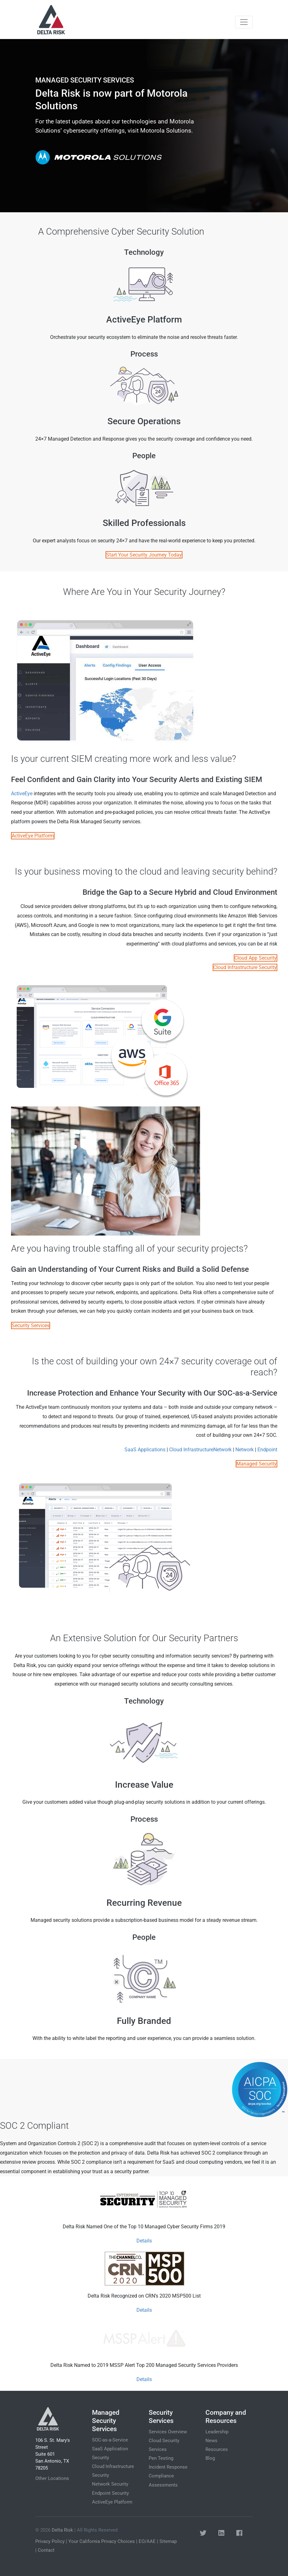 The width and height of the screenshot is (288, 2576). I want to click on Resources, so click(216, 2449).